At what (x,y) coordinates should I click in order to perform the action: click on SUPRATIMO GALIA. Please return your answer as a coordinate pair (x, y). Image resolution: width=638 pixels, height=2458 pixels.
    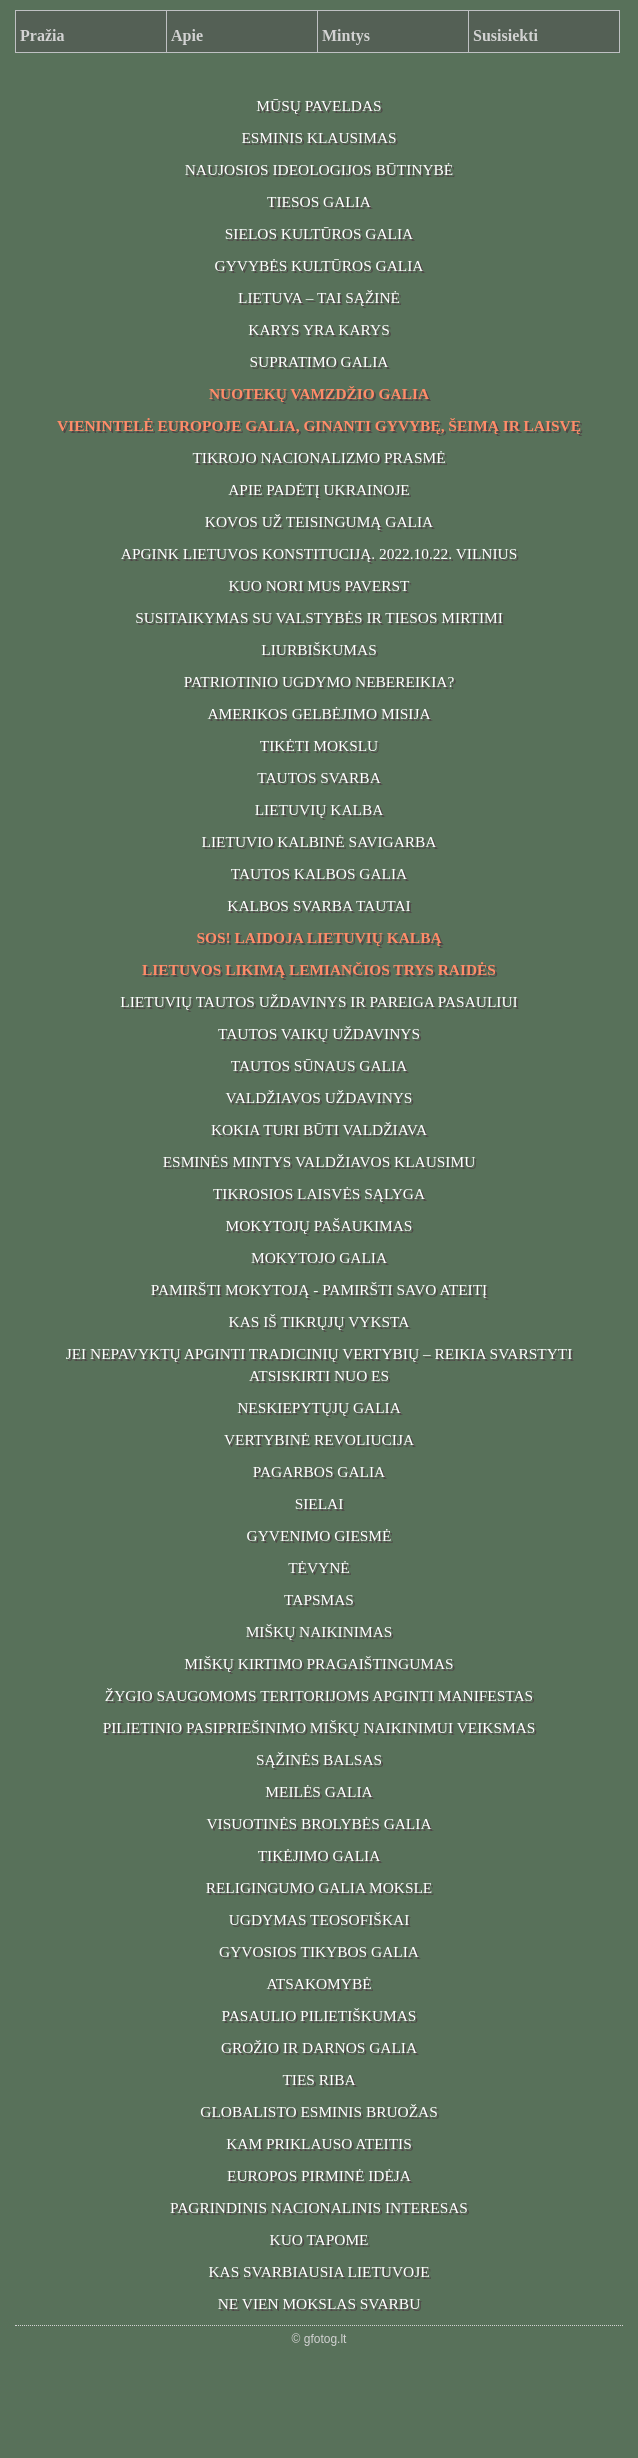
    Looking at the image, I should click on (319, 361).